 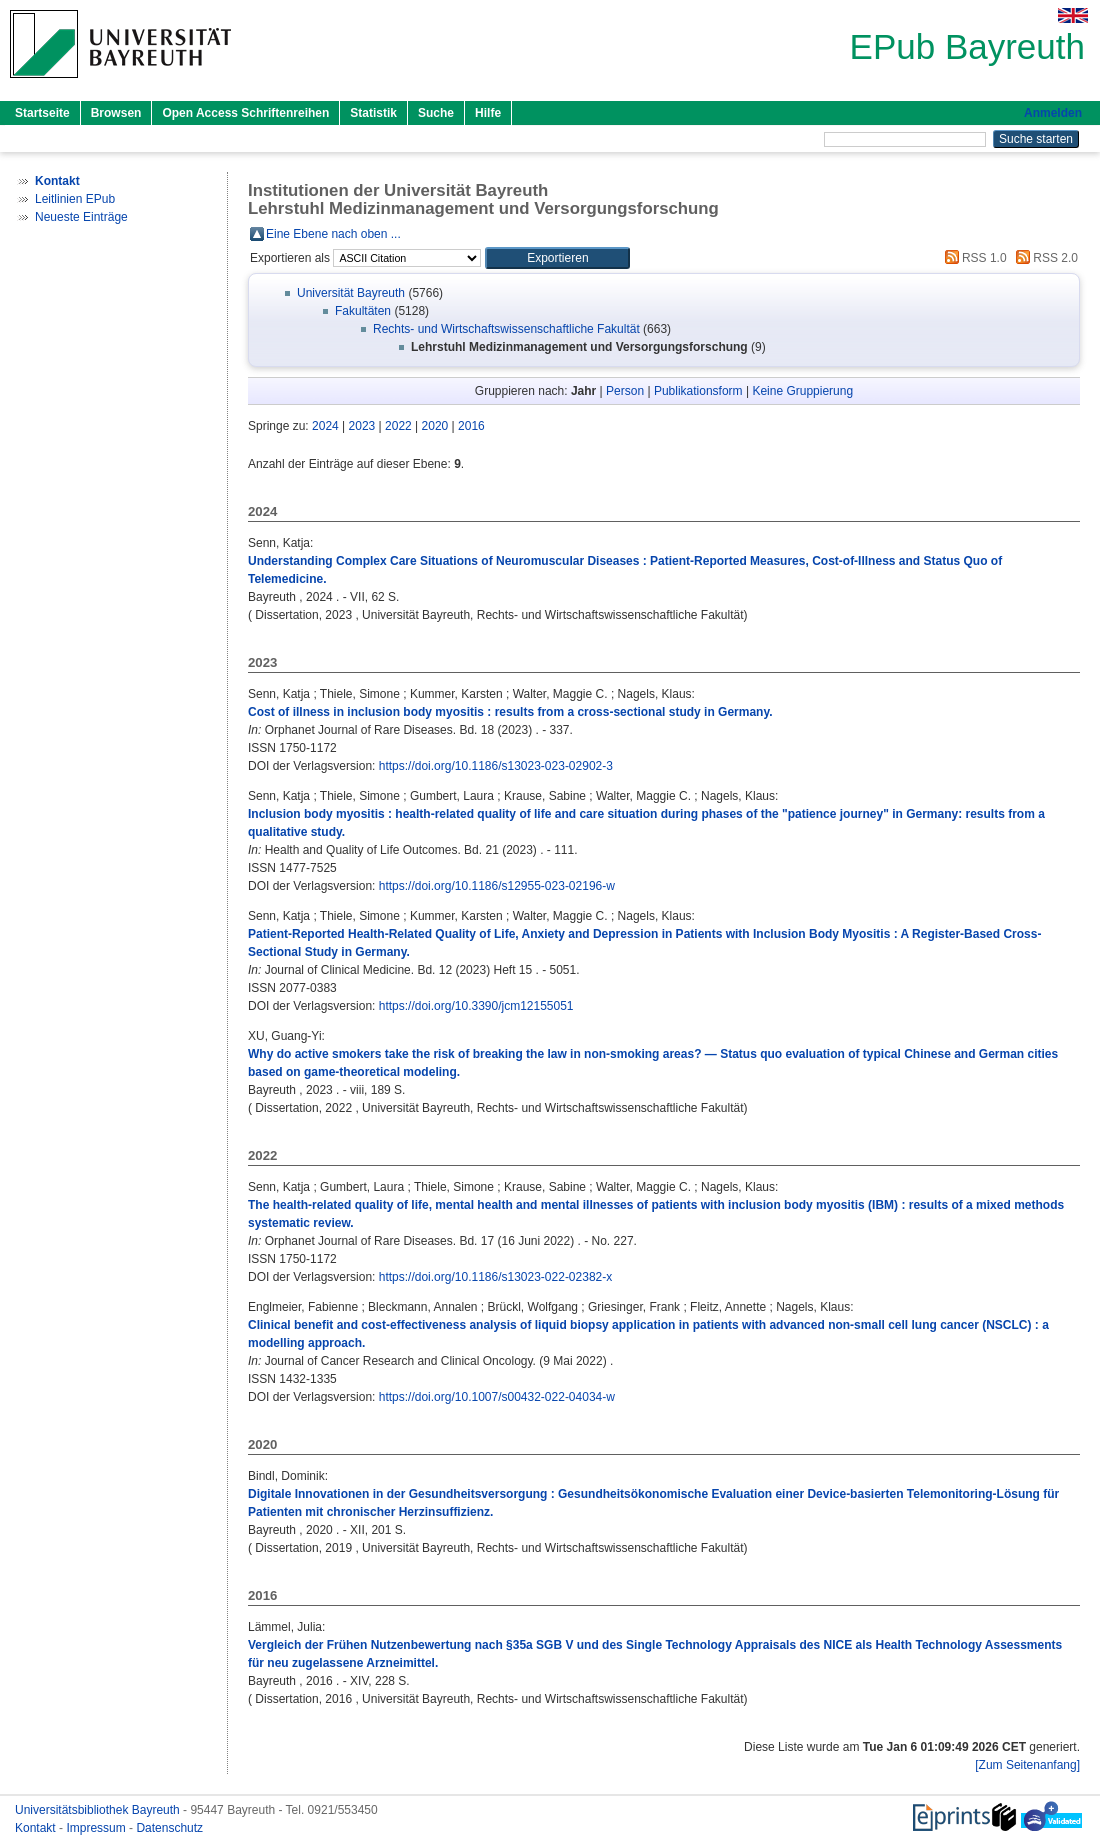 I want to click on 2024, so click(x=325, y=426).